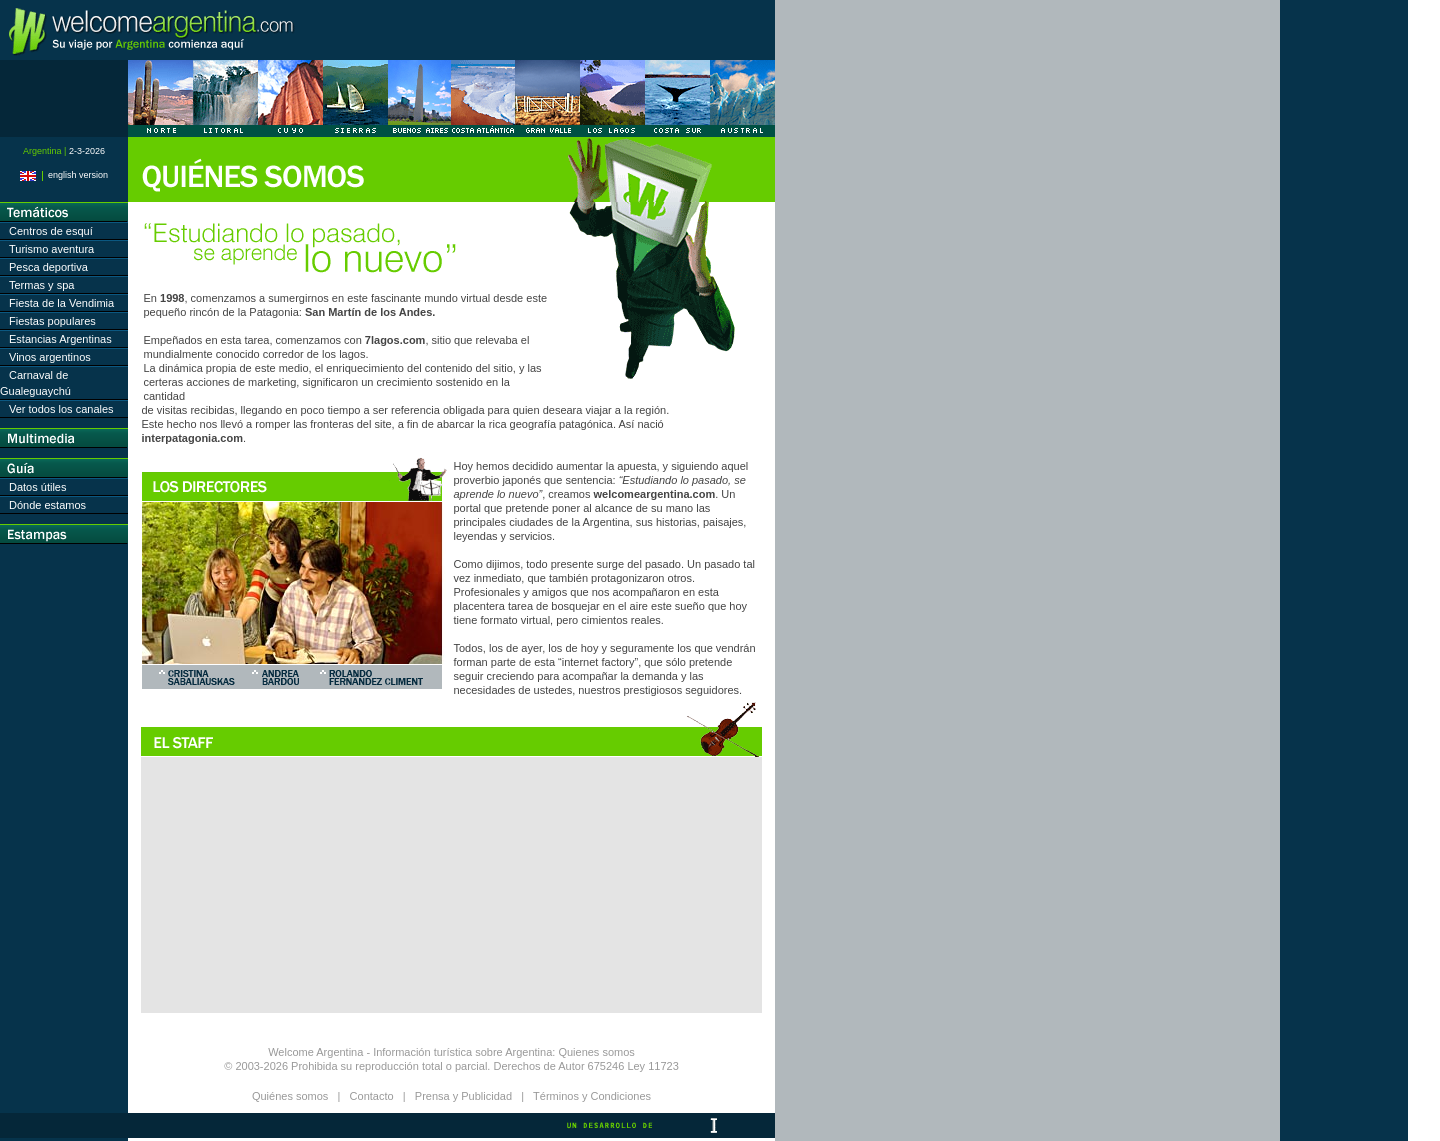  I want to click on Prensa y Publicidad, so click(463, 1096).